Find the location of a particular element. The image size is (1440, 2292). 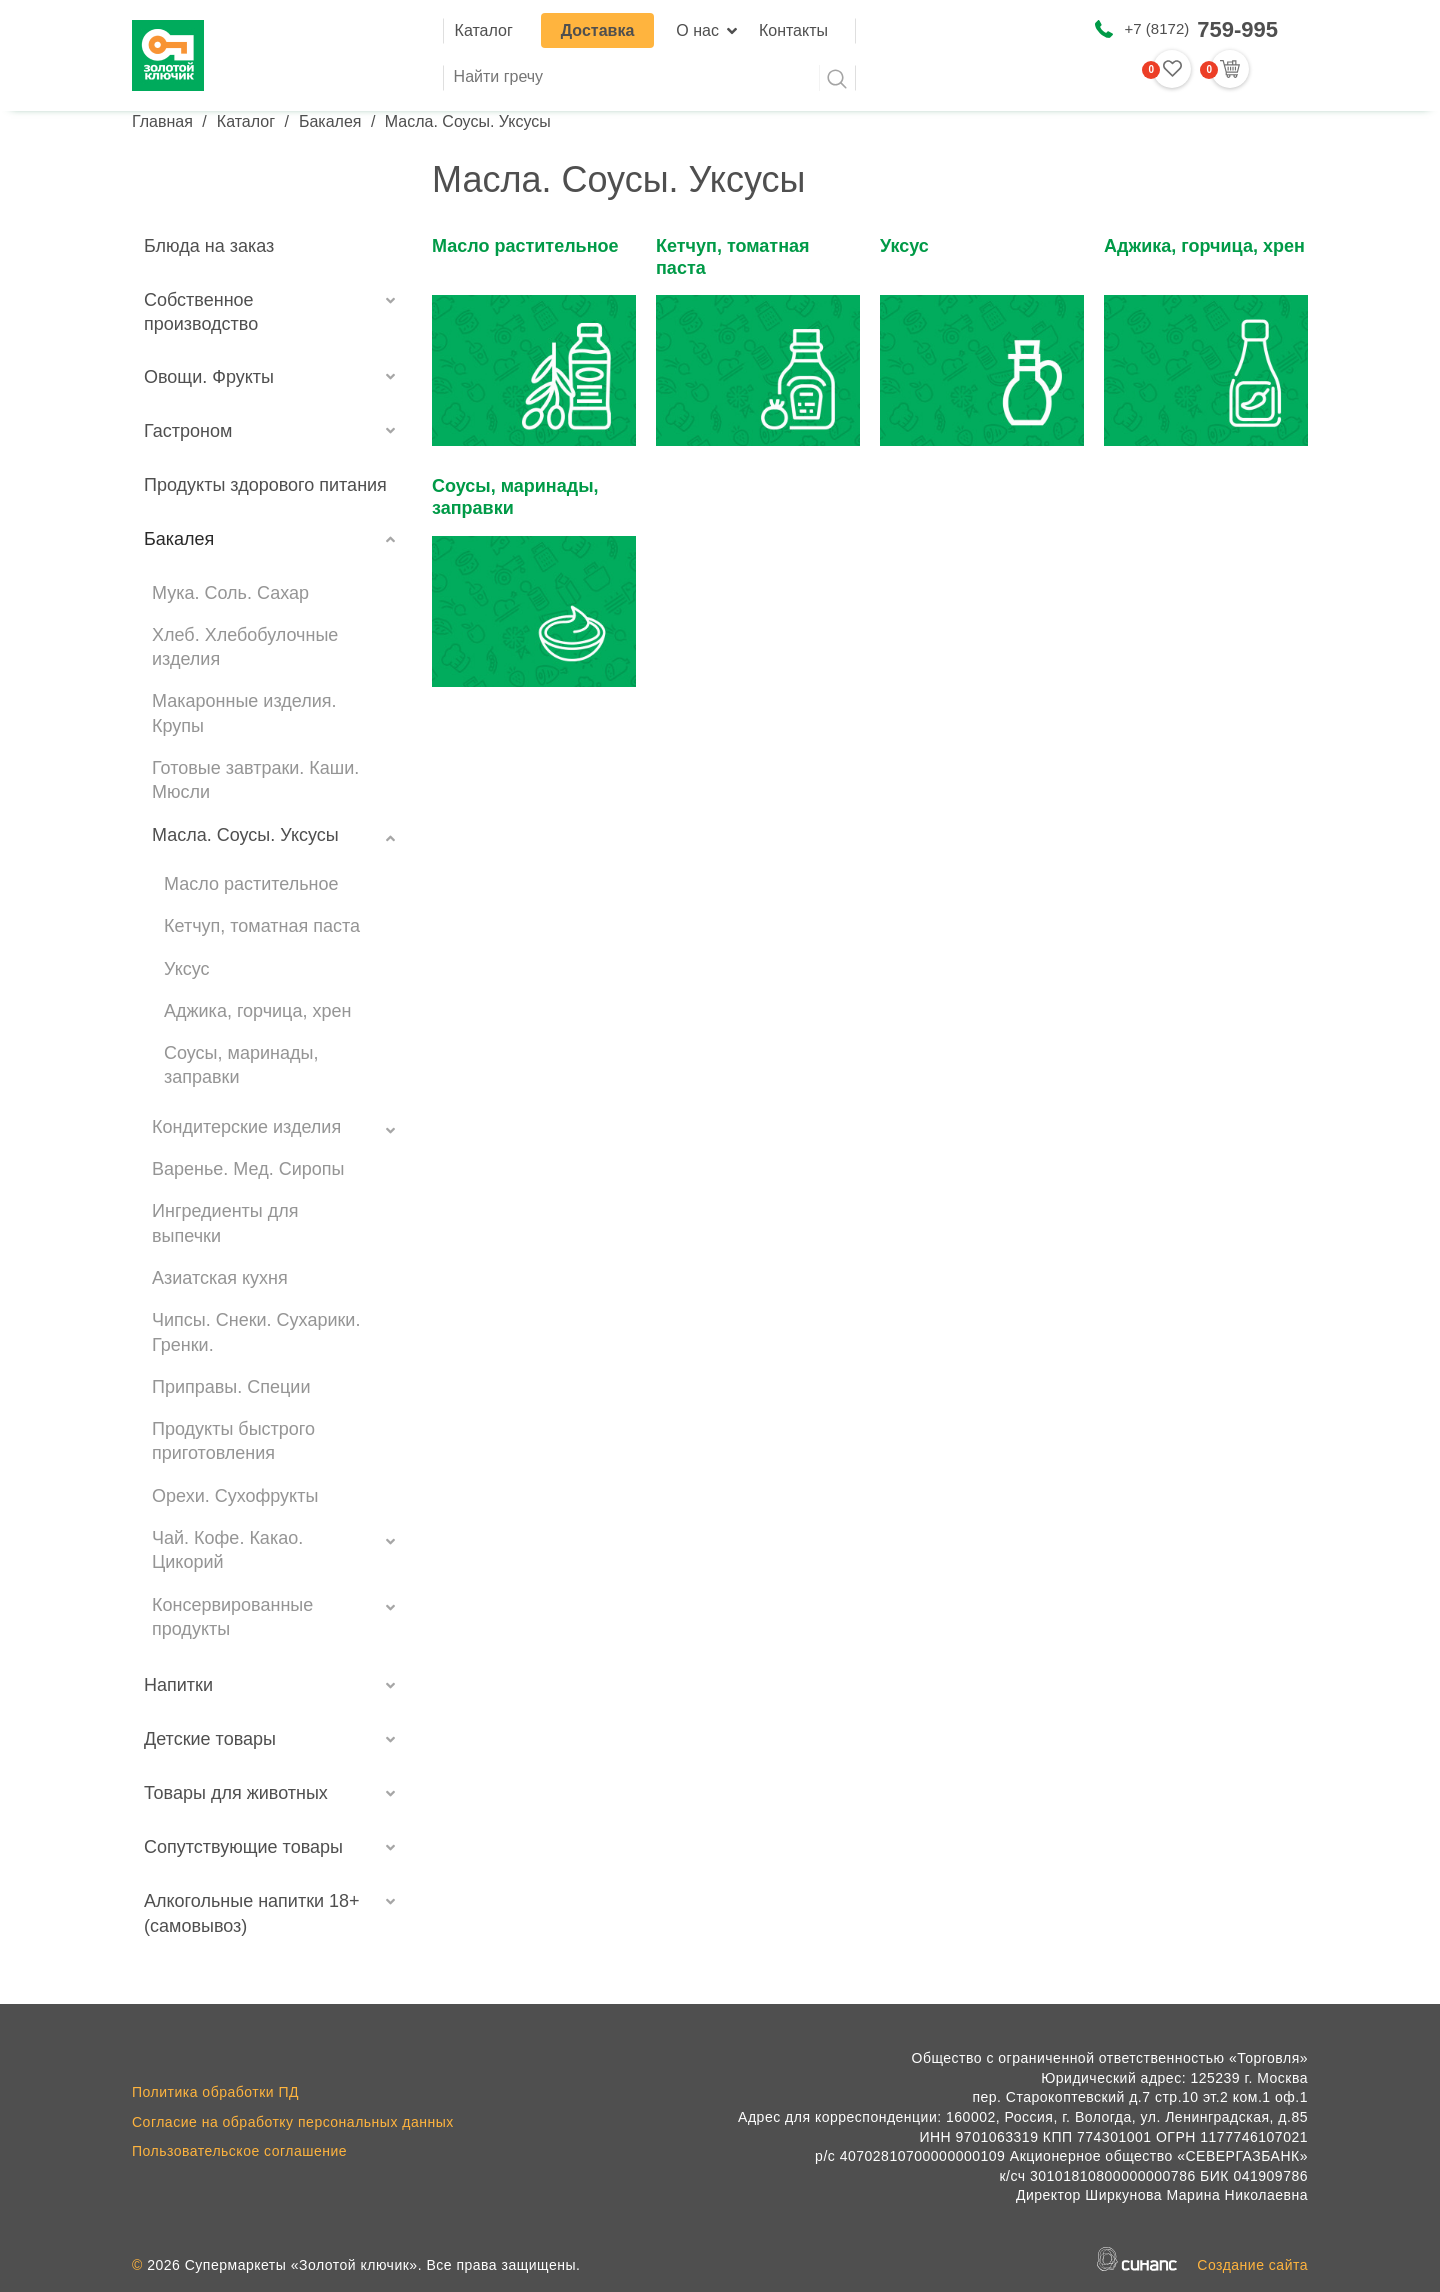

О нас is located at coordinates (697, 30).